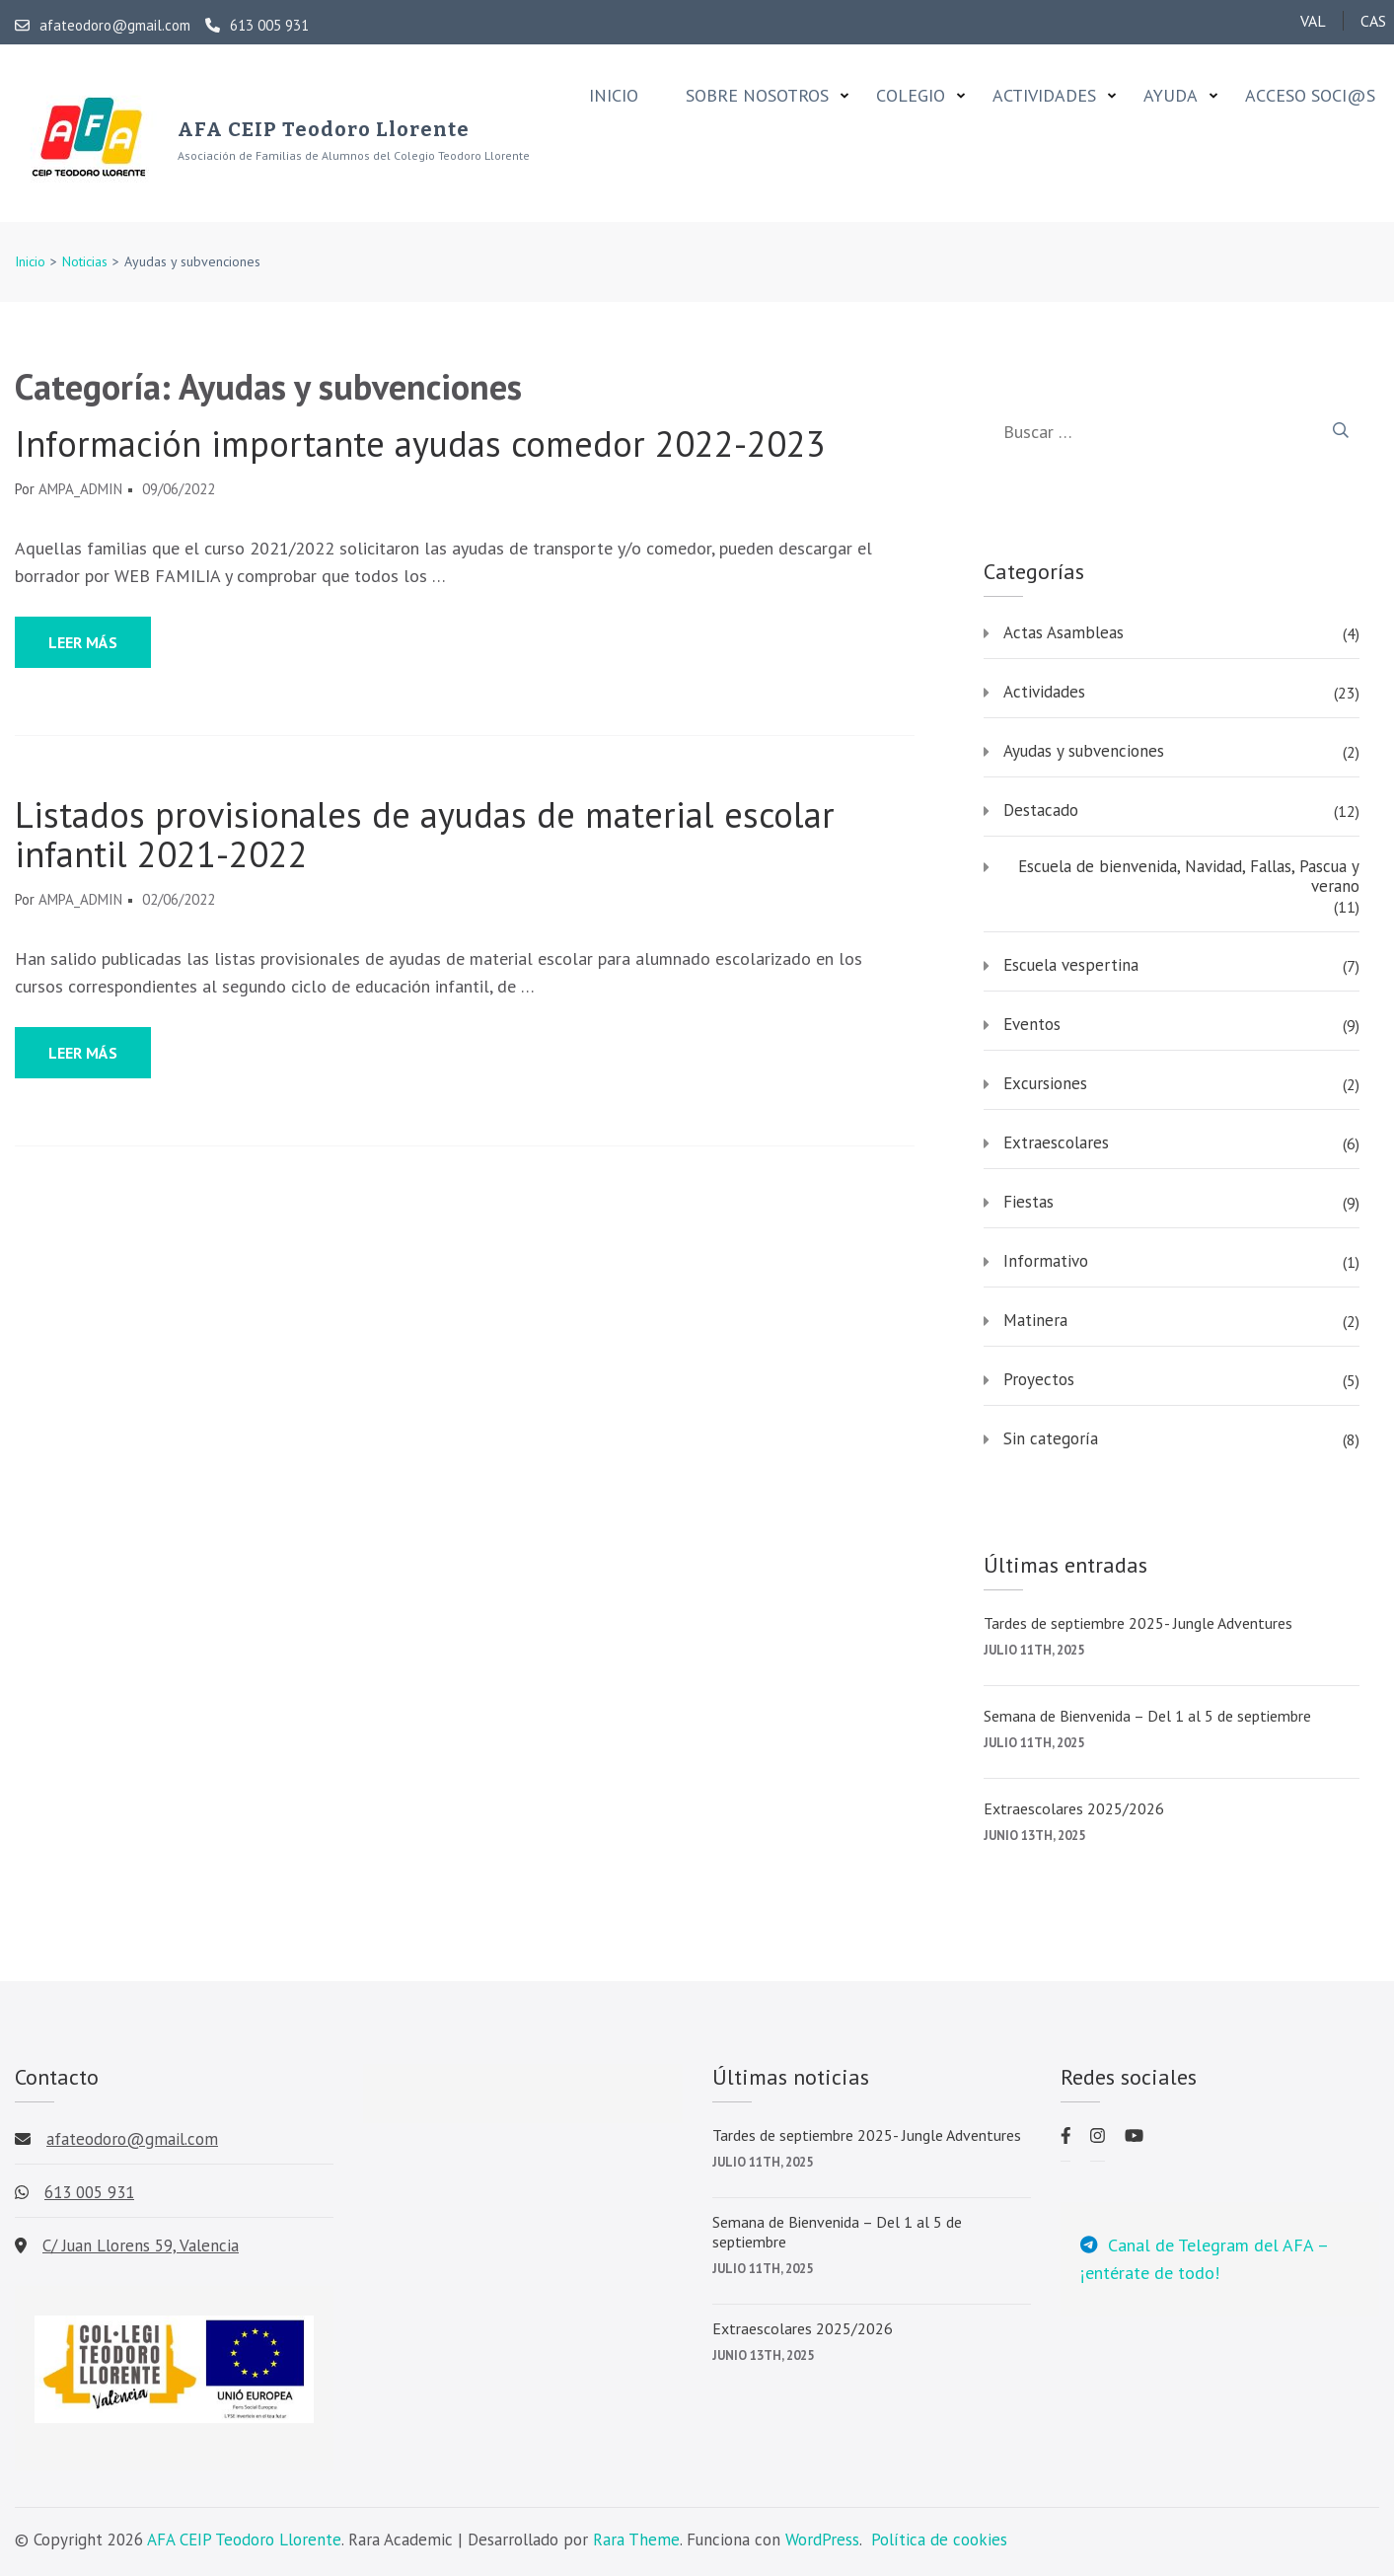 Image resolution: width=1394 pixels, height=2576 pixels. Describe the element at coordinates (1044, 96) in the screenshot. I see `Actividades` at that location.